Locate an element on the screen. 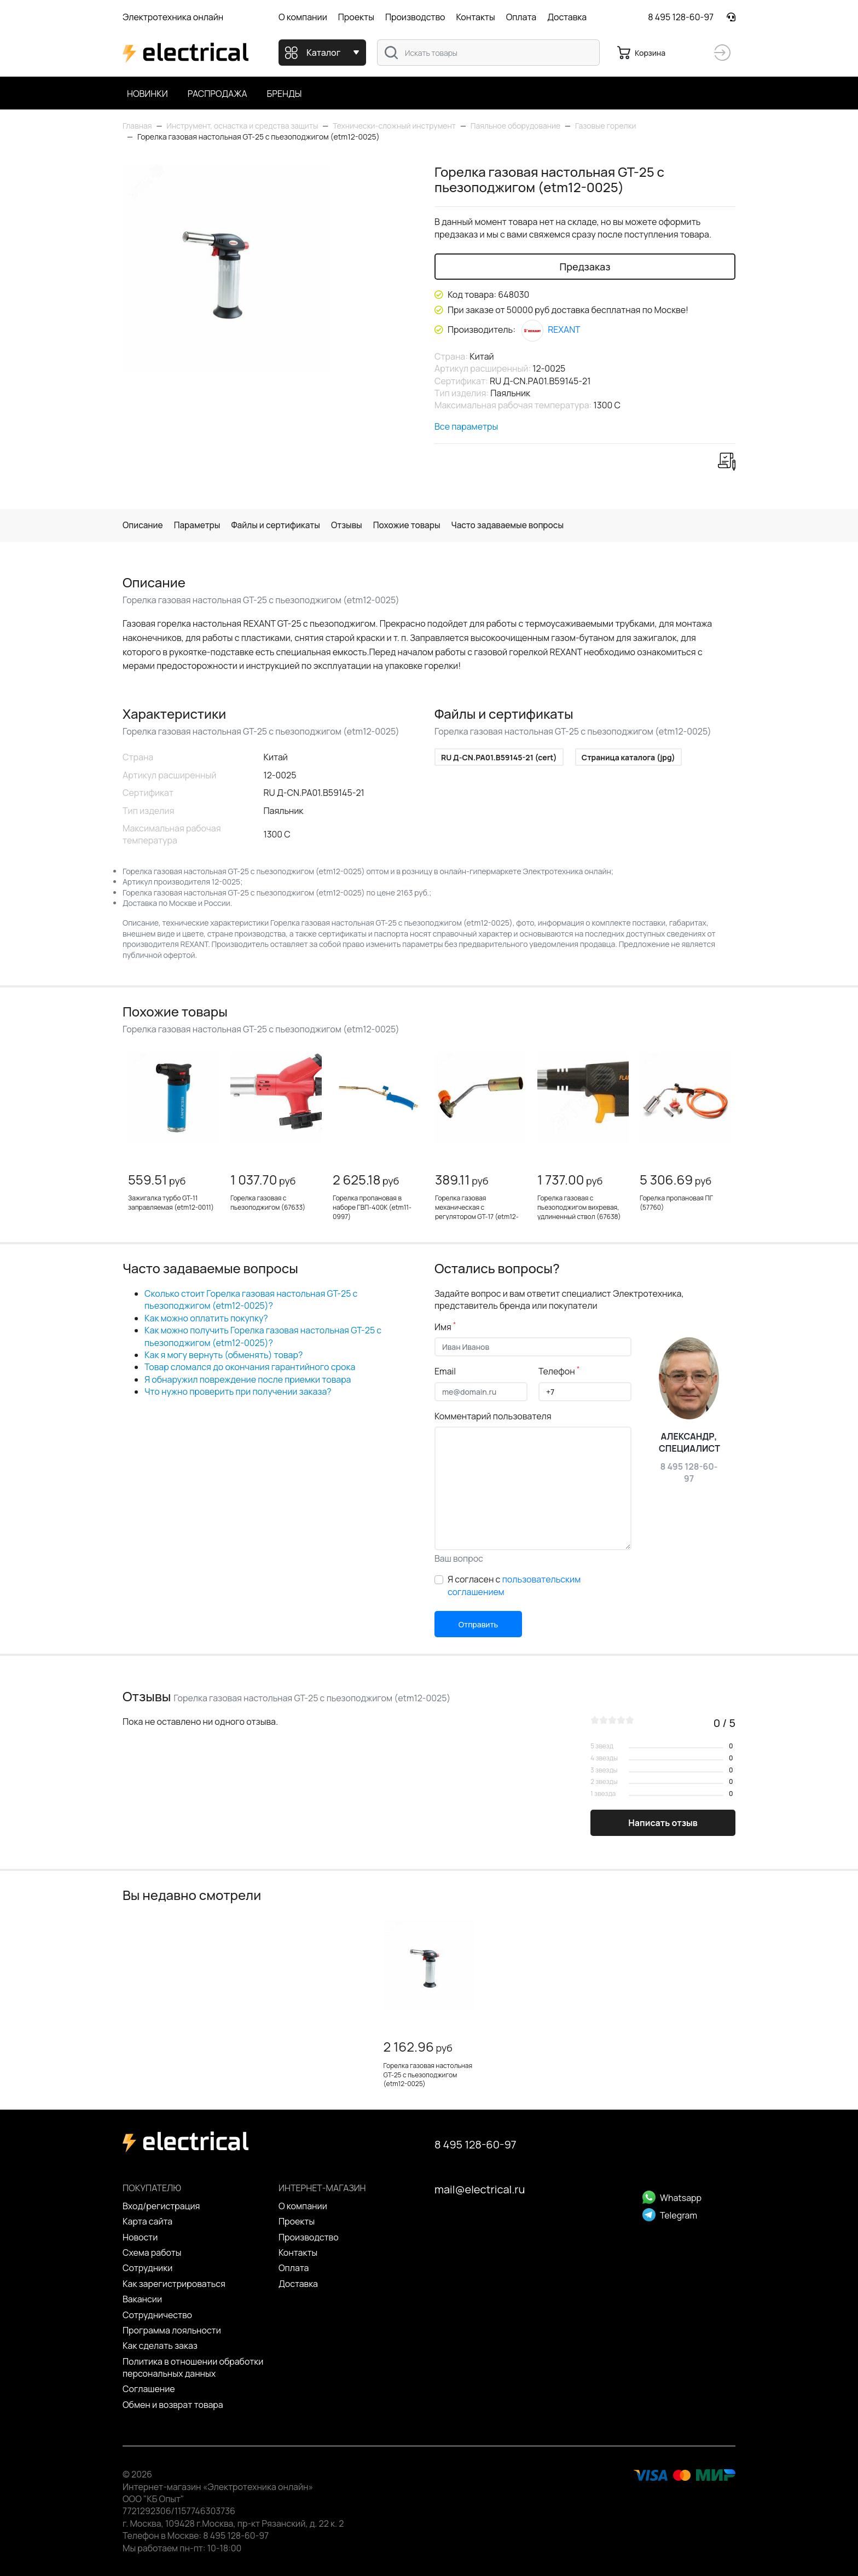 The image size is (858, 2576). Новинки is located at coordinates (147, 94).